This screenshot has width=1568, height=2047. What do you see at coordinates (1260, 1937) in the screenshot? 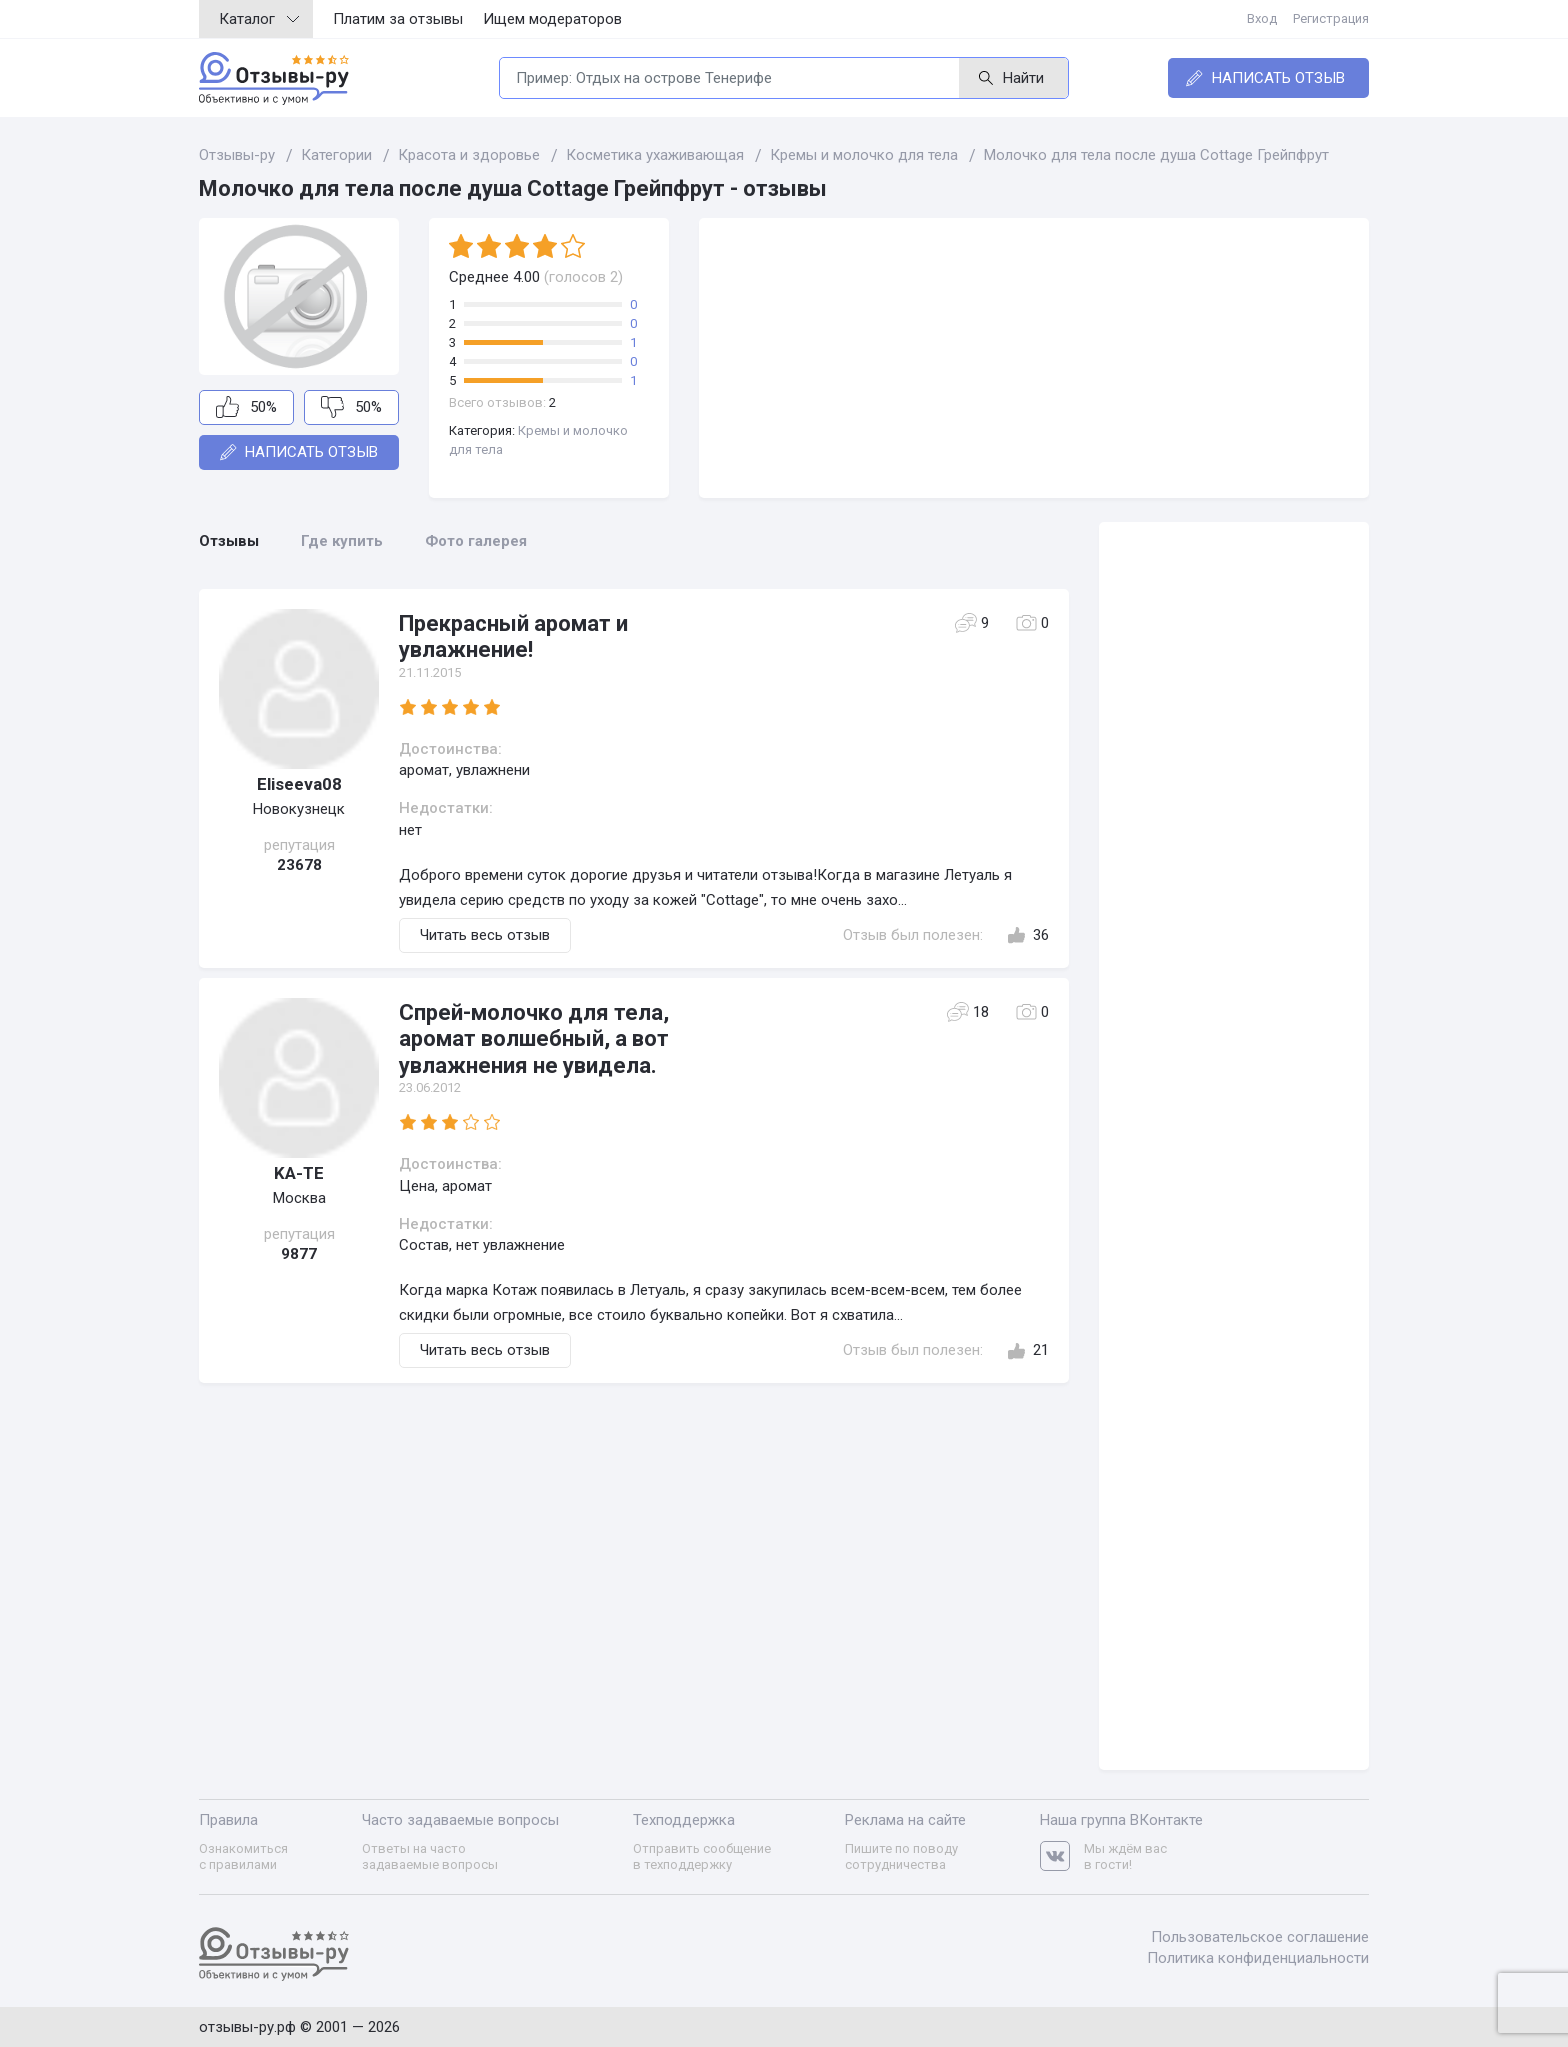
I see `Пользовательское соглашение` at bounding box center [1260, 1937].